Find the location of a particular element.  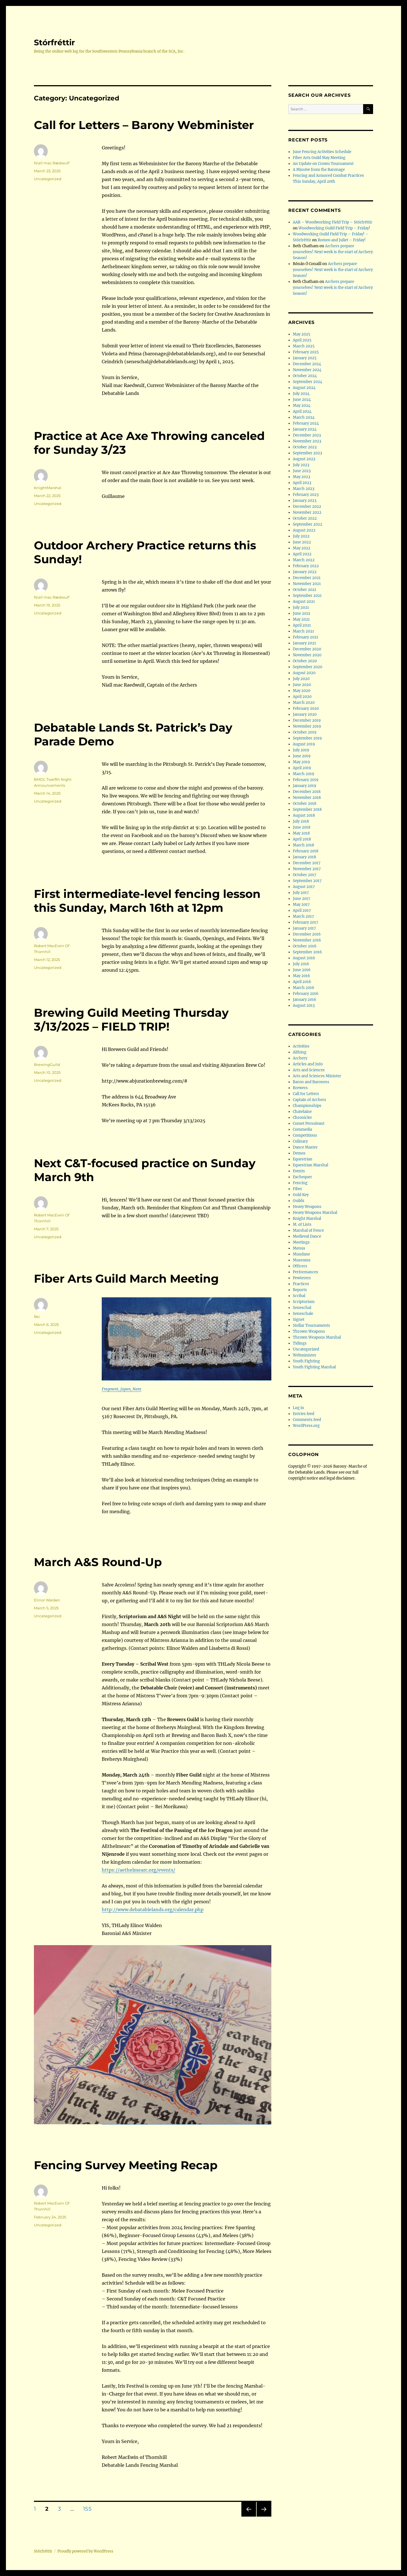

October 2017 is located at coordinates (304, 874).